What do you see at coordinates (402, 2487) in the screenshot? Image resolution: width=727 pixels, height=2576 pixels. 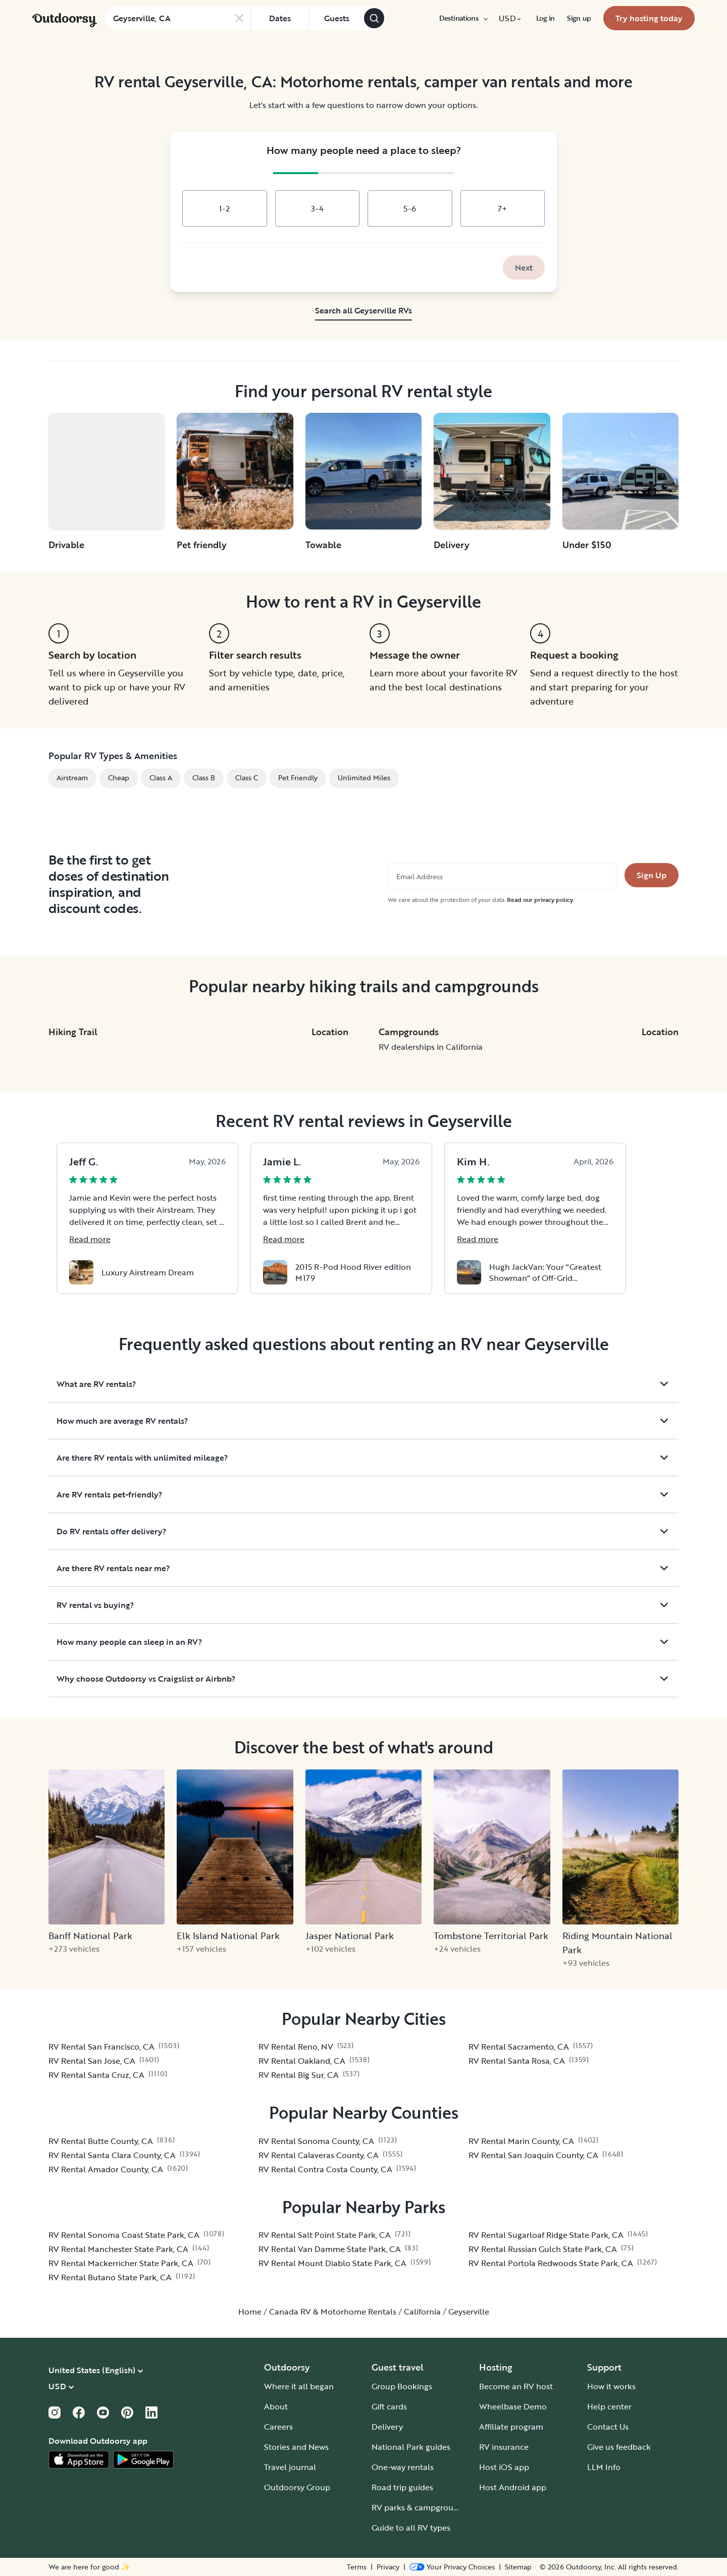 I see `Road trip guides` at bounding box center [402, 2487].